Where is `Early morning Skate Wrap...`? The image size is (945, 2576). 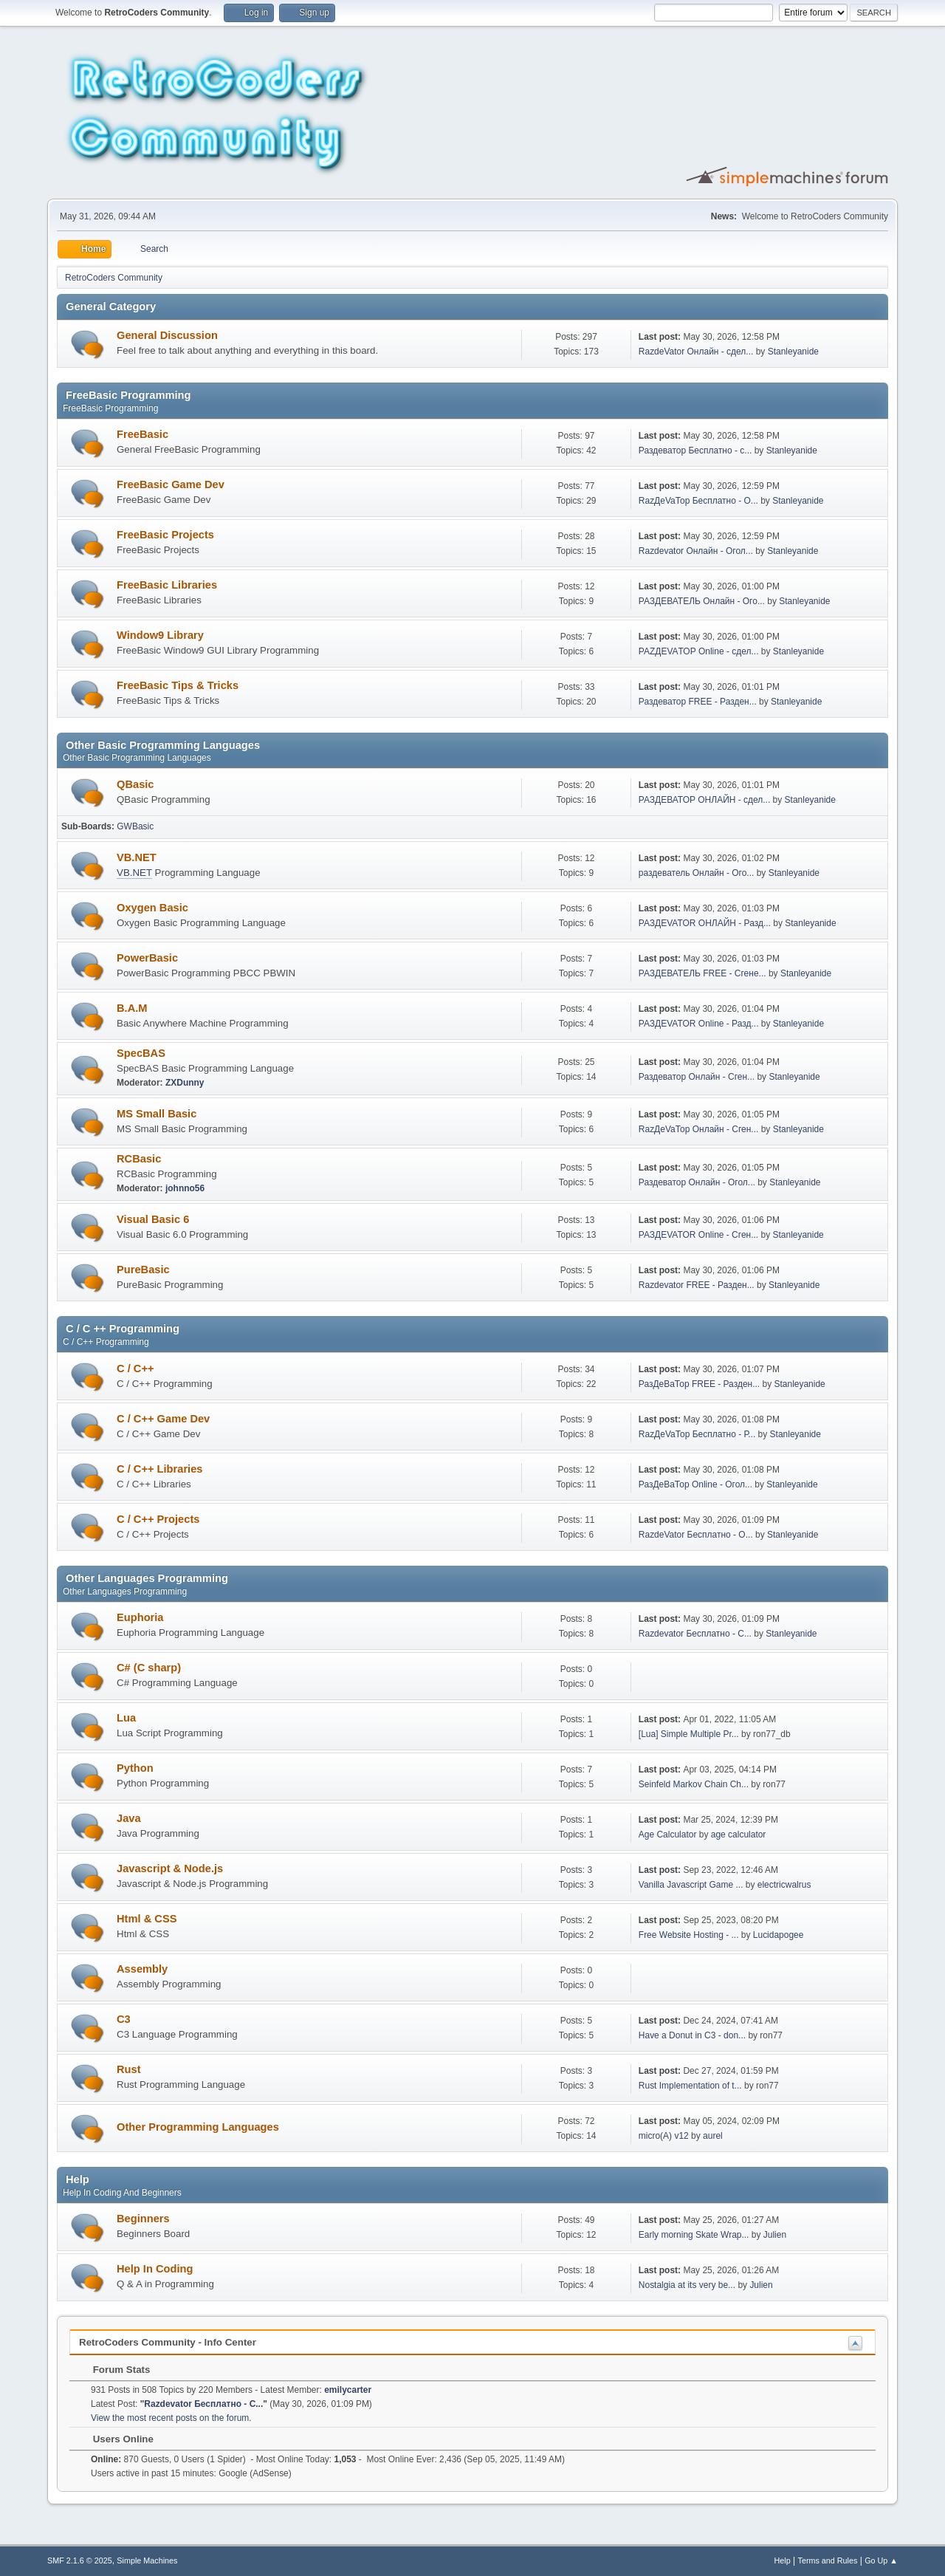
Early morning Skate Wrap... is located at coordinates (694, 2235).